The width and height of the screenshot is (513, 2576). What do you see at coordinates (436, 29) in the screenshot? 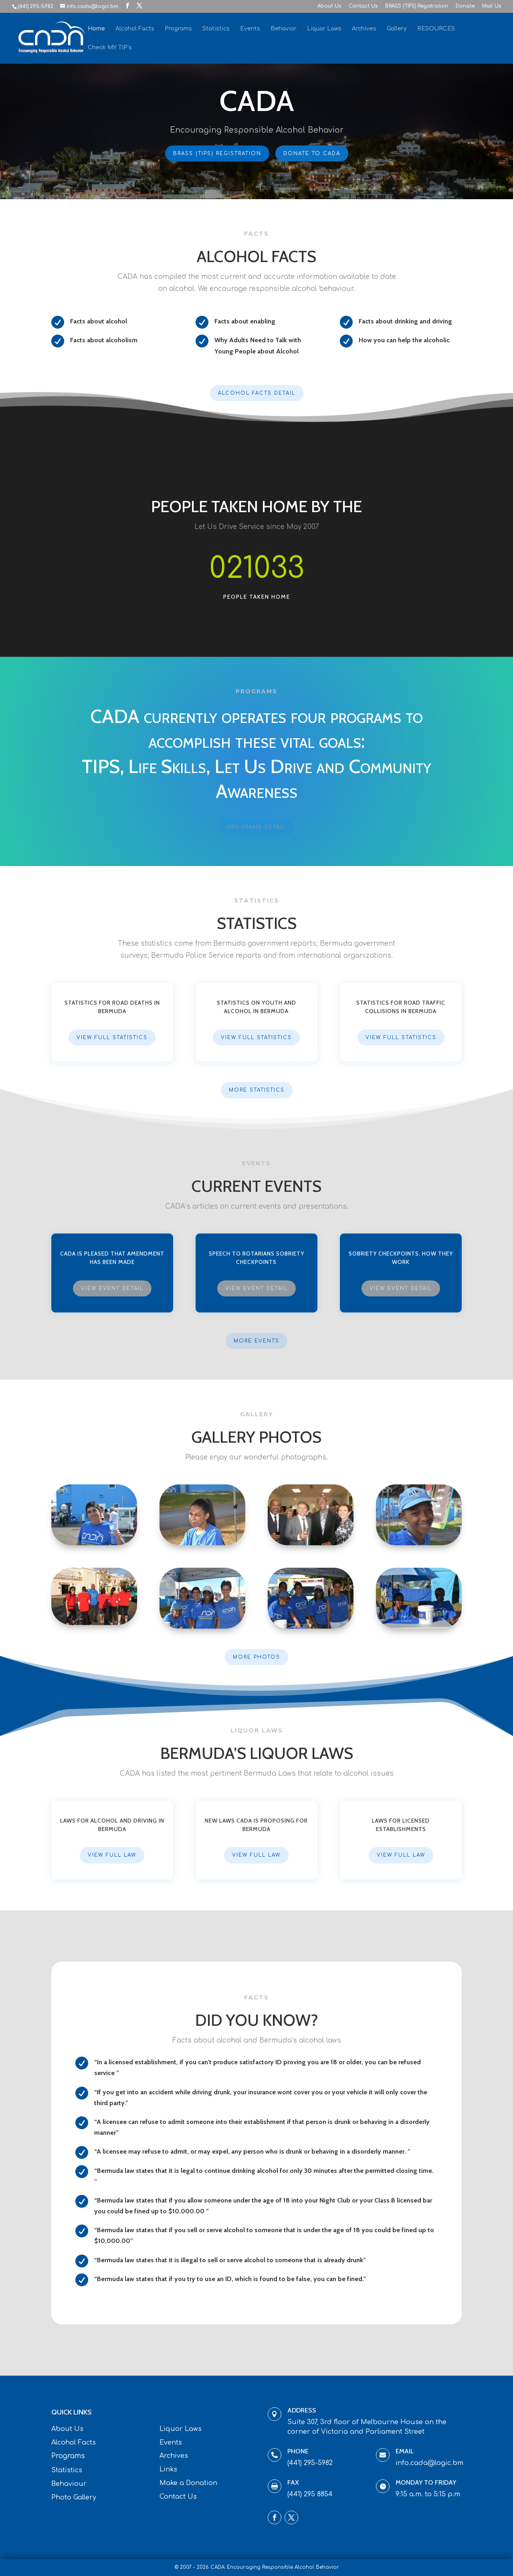
I see `RESOURCES` at bounding box center [436, 29].